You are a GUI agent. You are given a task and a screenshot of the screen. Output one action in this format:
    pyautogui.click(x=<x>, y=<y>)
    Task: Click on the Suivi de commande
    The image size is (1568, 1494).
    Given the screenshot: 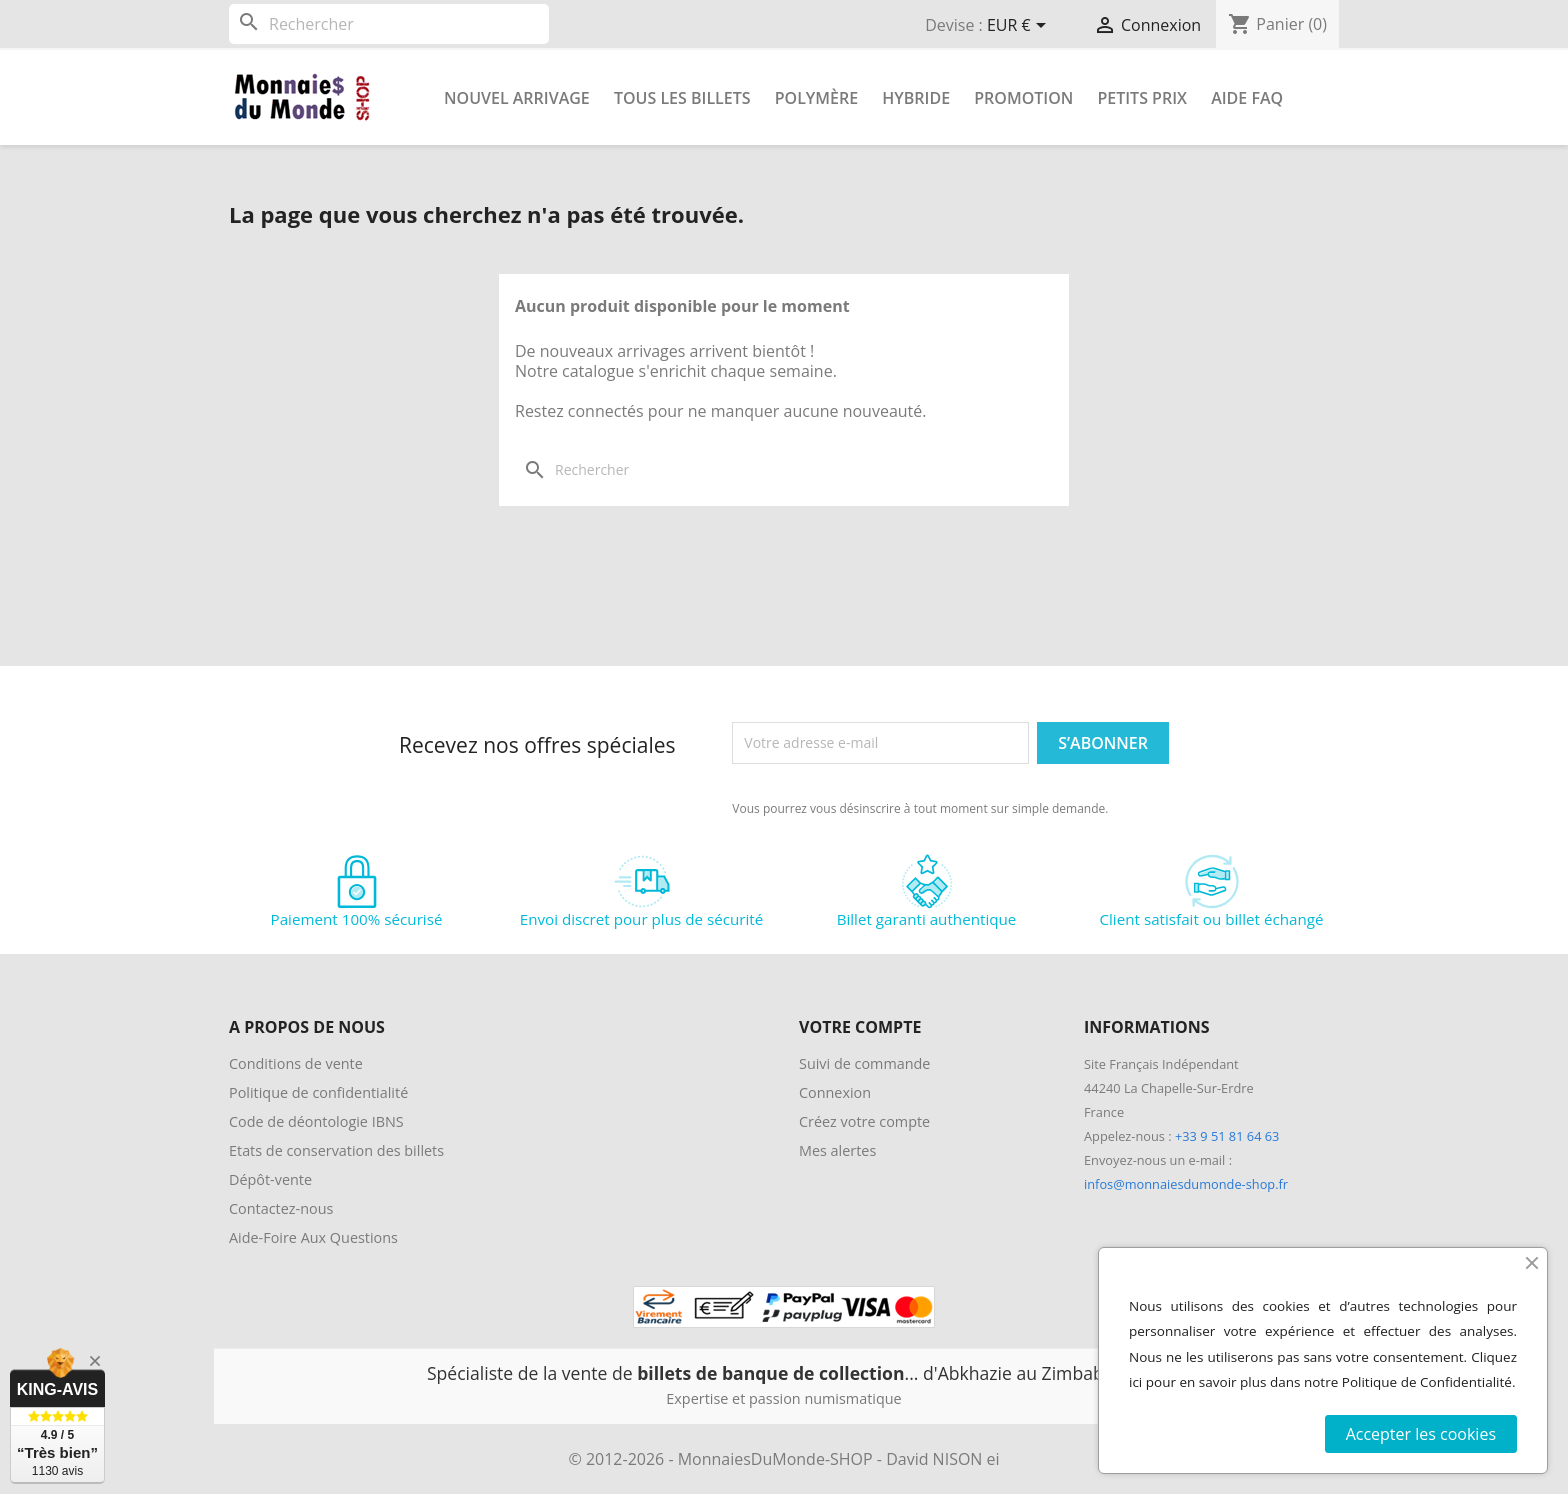 What is the action you would take?
    pyautogui.click(x=864, y=1063)
    